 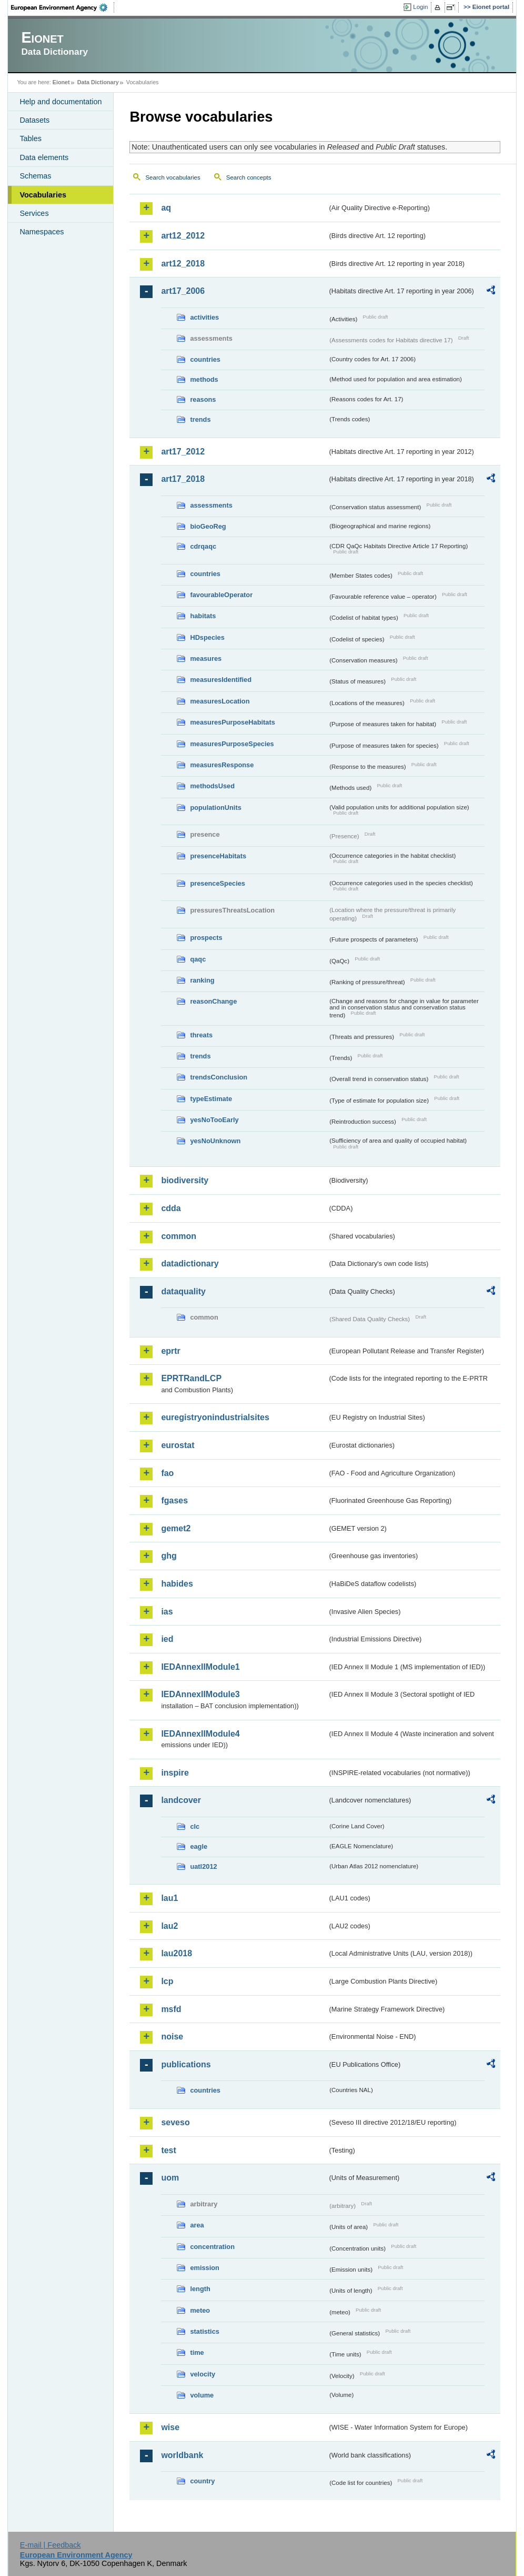 What do you see at coordinates (34, 120) in the screenshot?
I see `Datasets` at bounding box center [34, 120].